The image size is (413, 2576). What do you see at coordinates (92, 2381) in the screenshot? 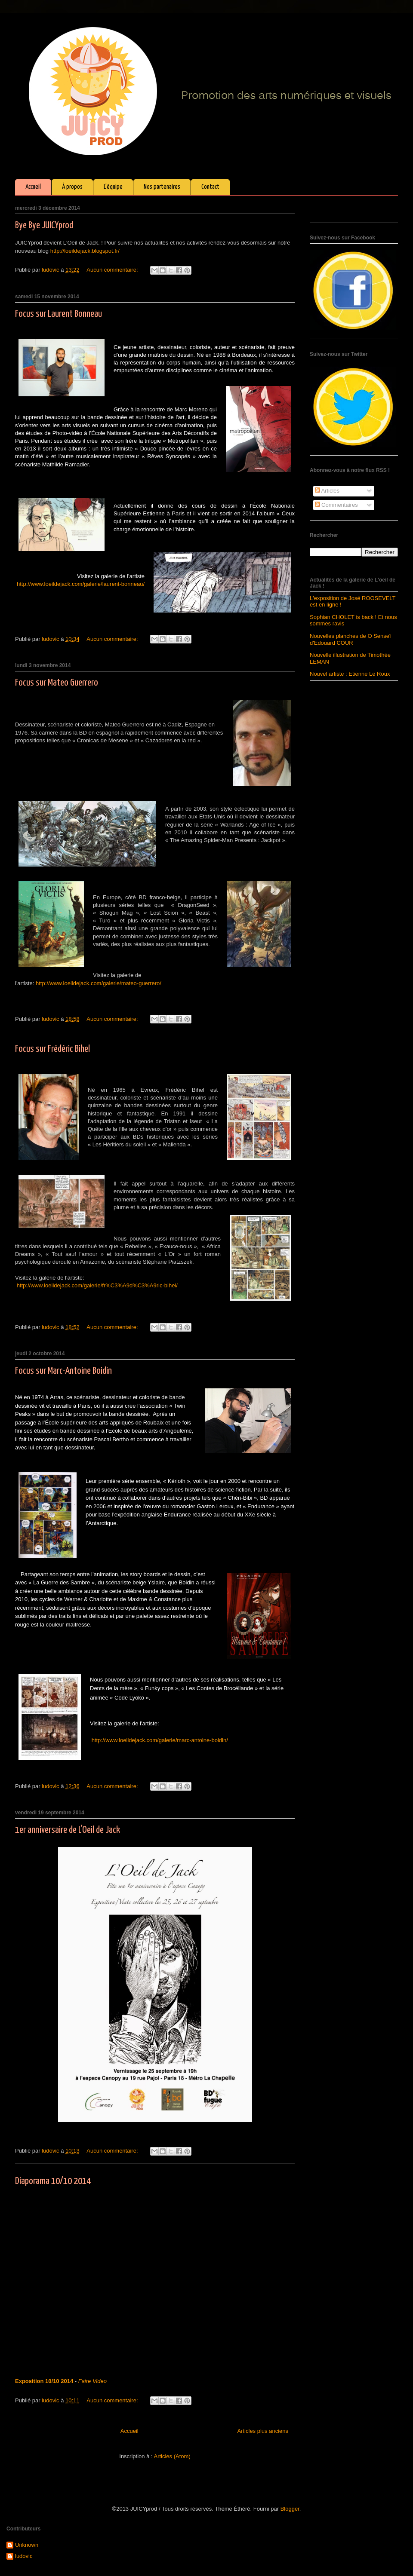
I see `Faire Video` at bounding box center [92, 2381].